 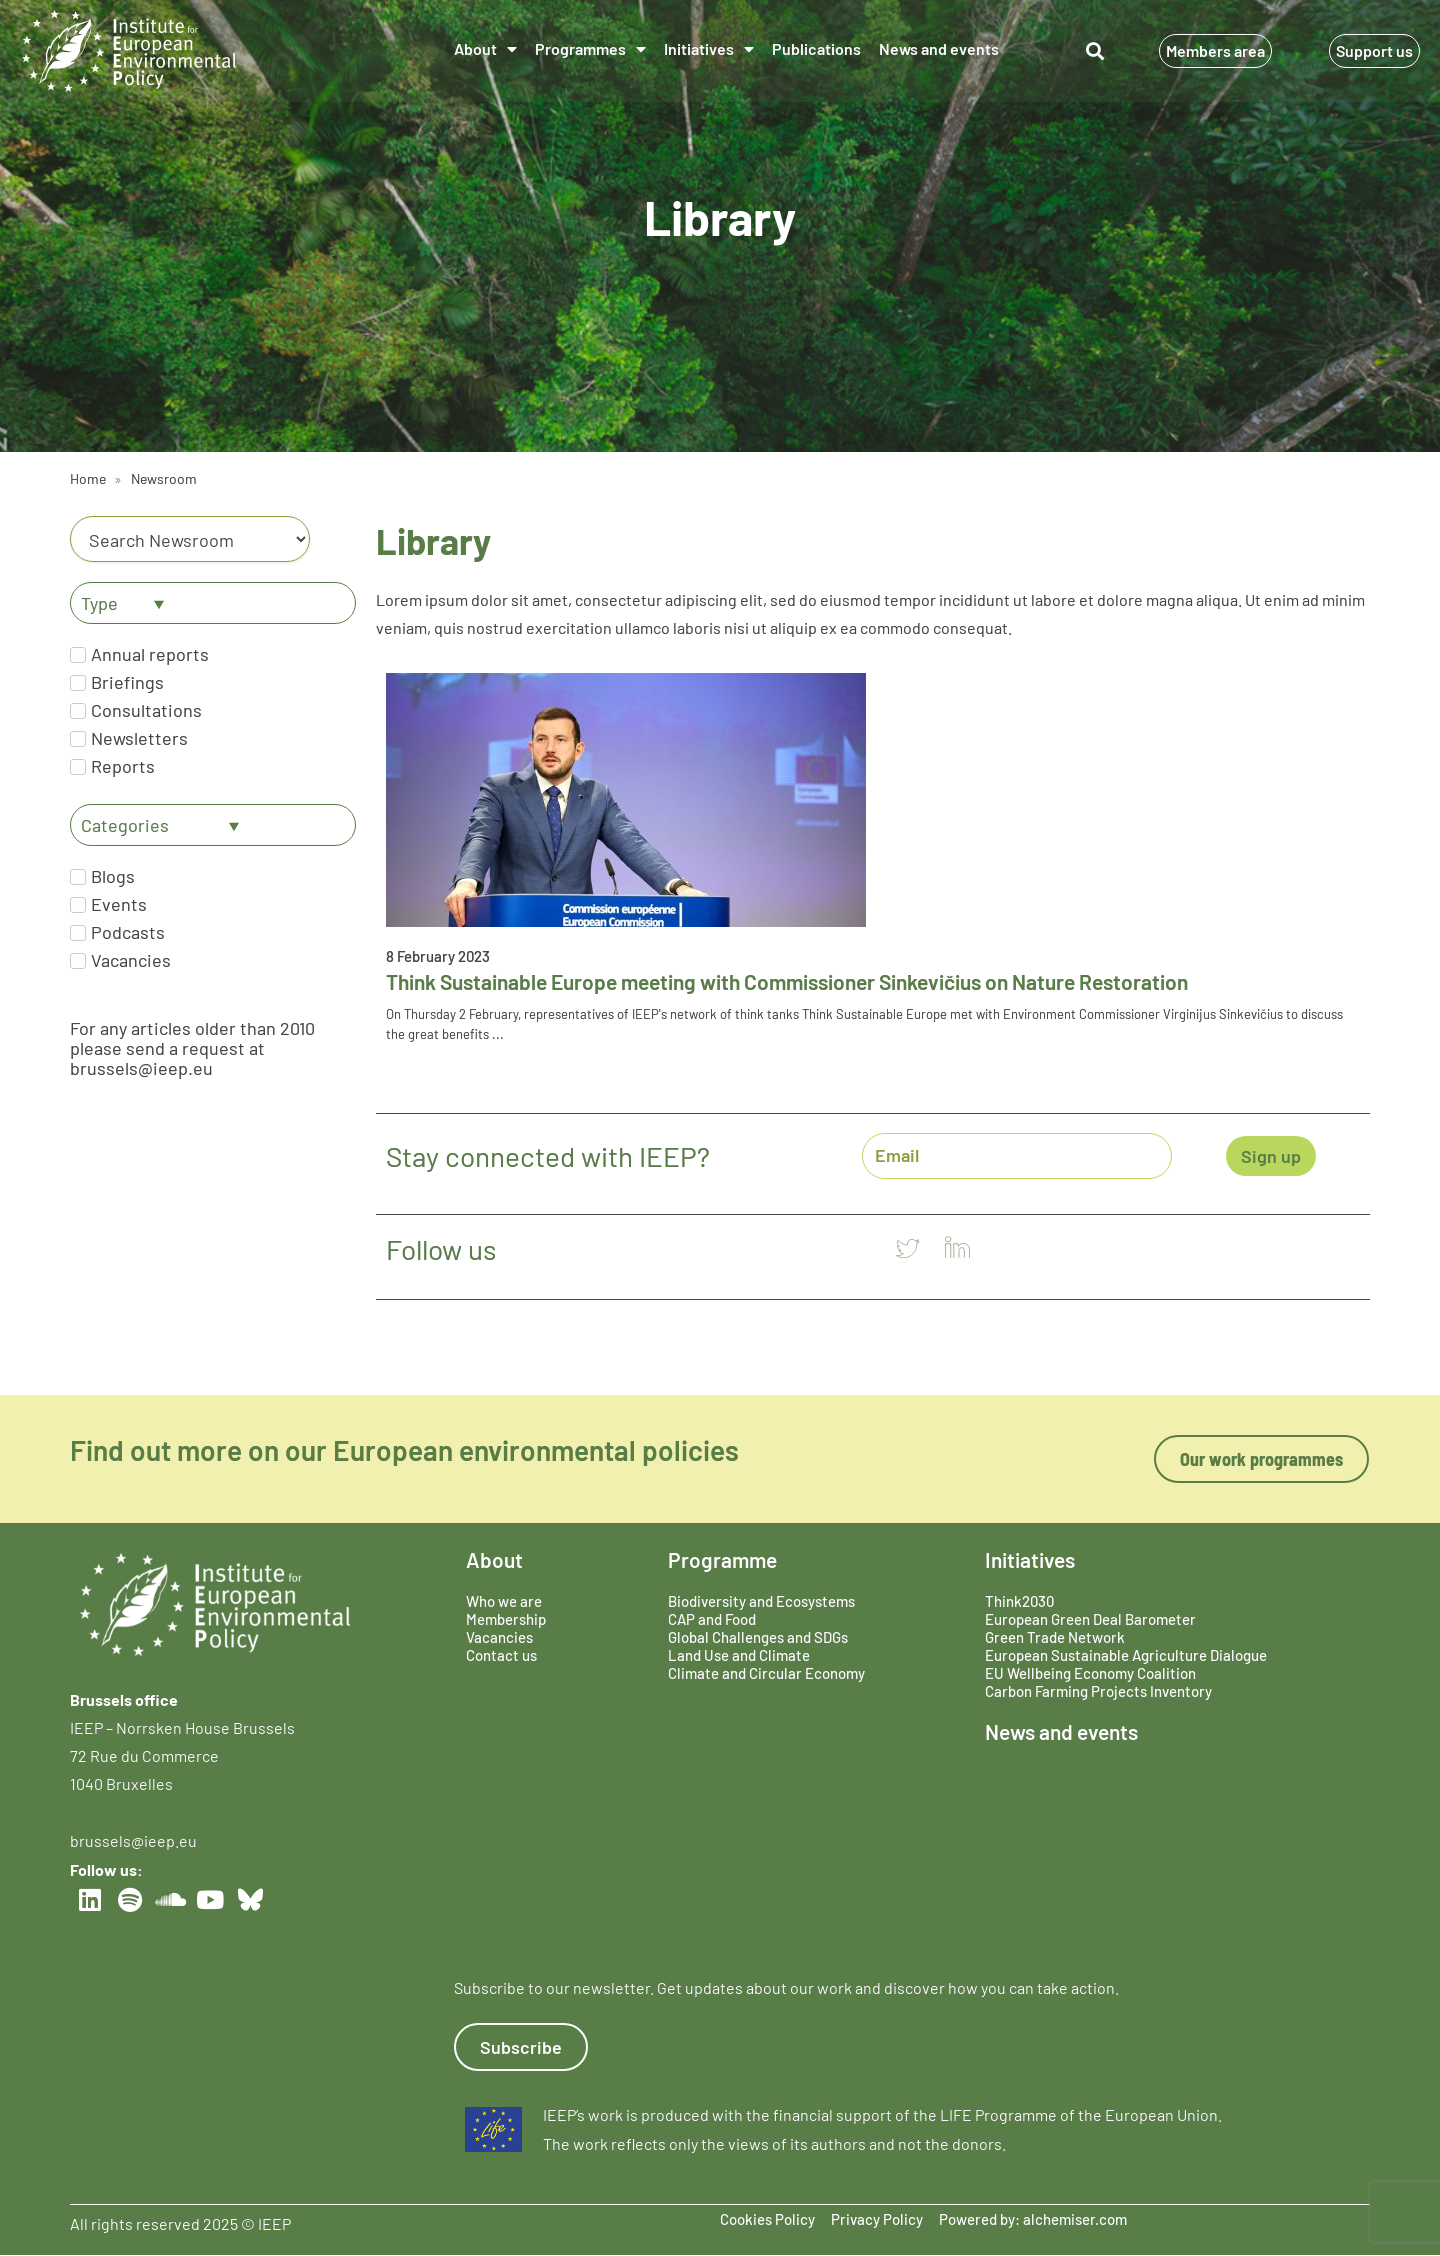 What do you see at coordinates (590, 49) in the screenshot?
I see `Programmes` at bounding box center [590, 49].